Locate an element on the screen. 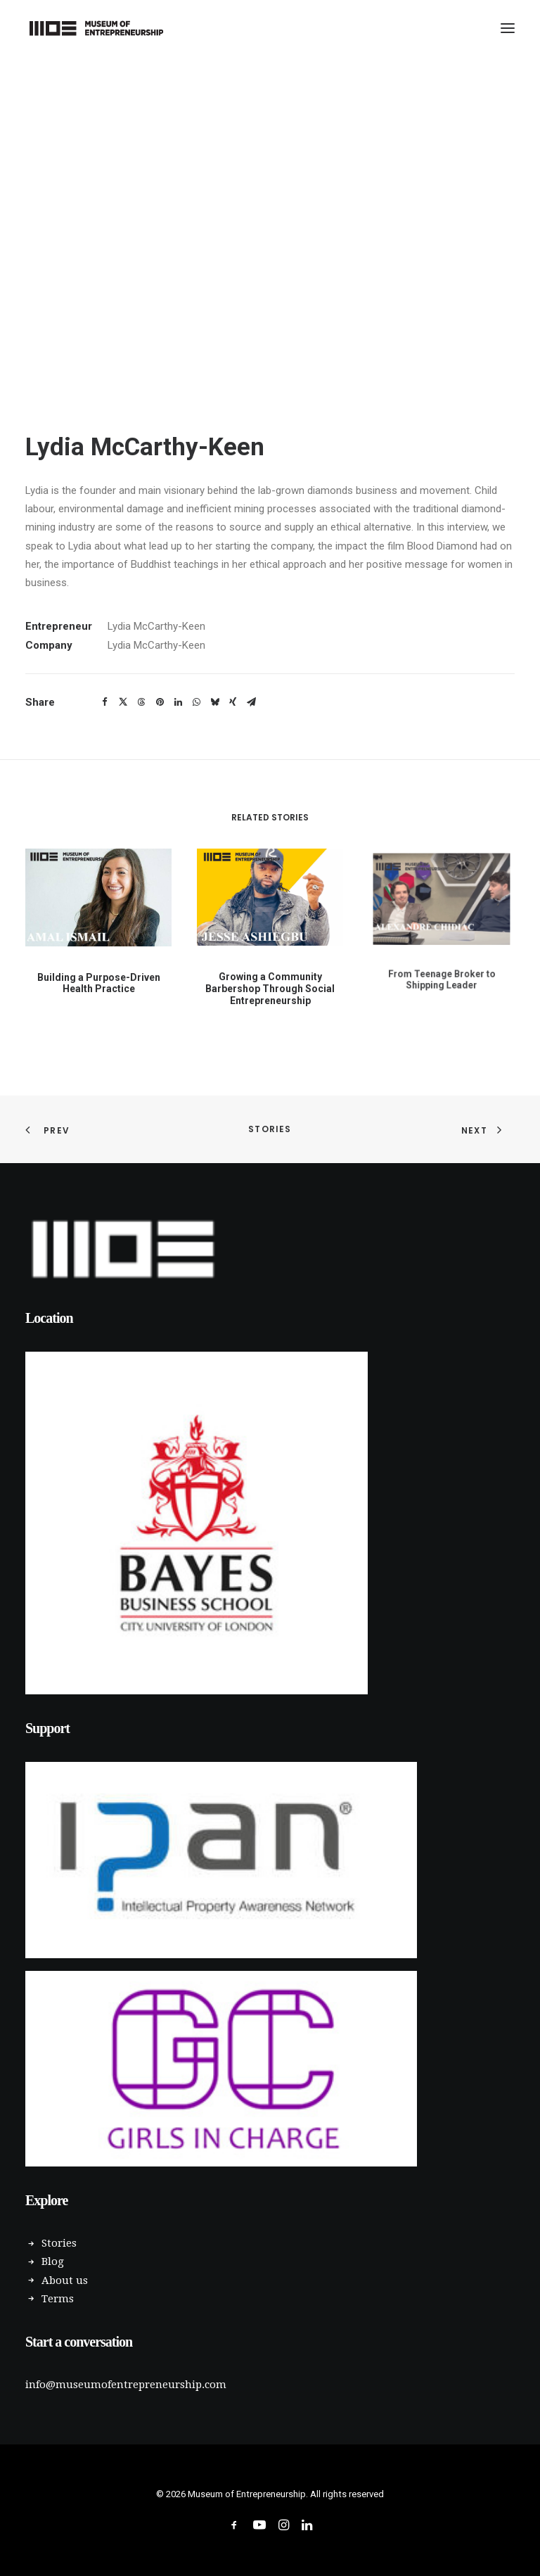 The image size is (540, 2576). Stories is located at coordinates (269, 1129).